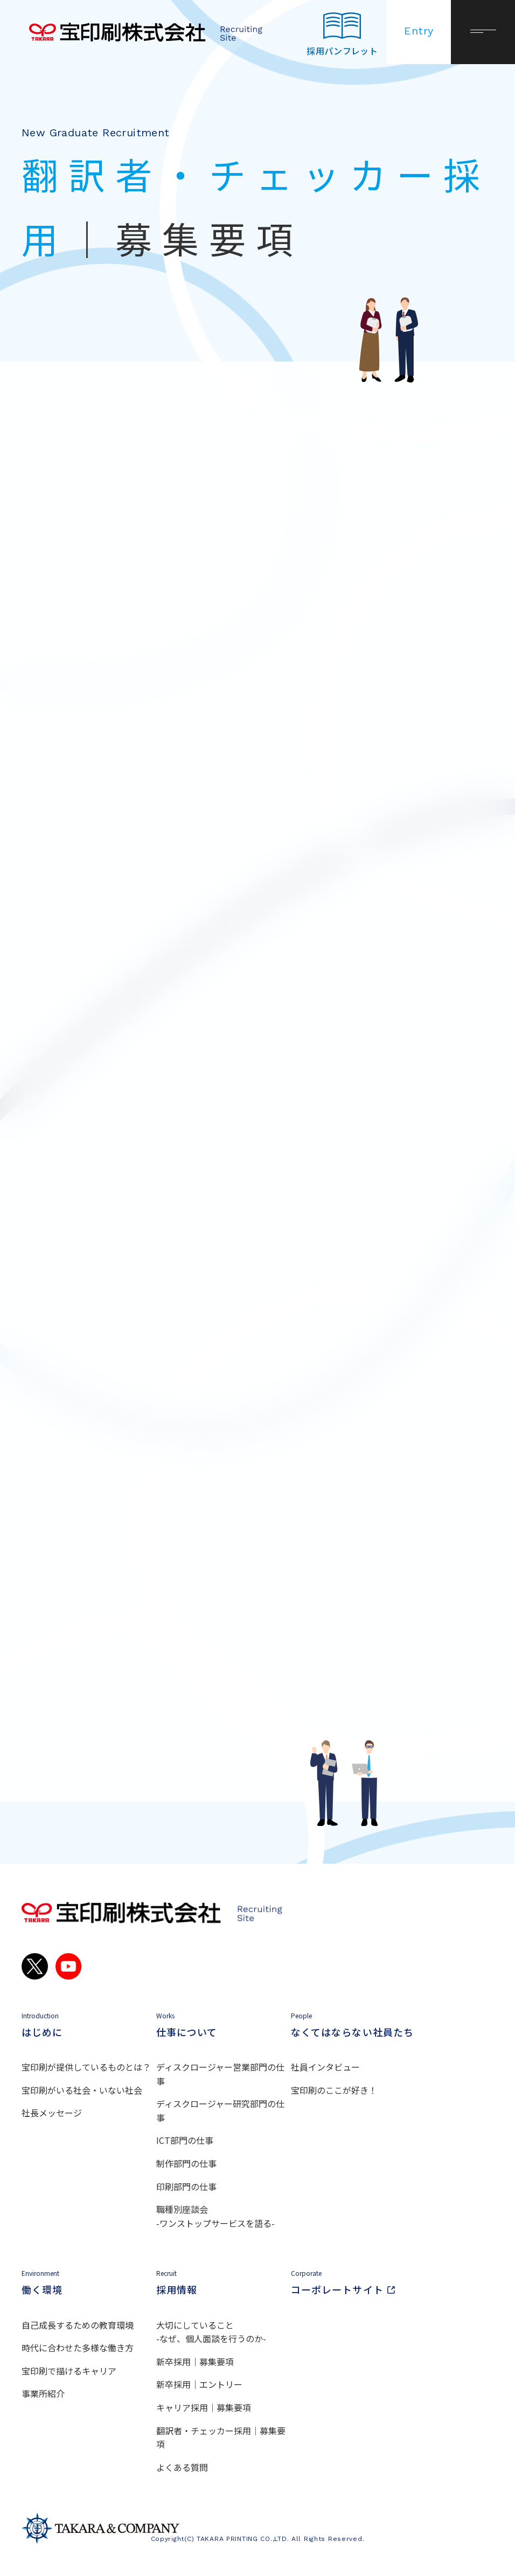  I want to click on 自己成長するための教育環境, so click(78, 2324).